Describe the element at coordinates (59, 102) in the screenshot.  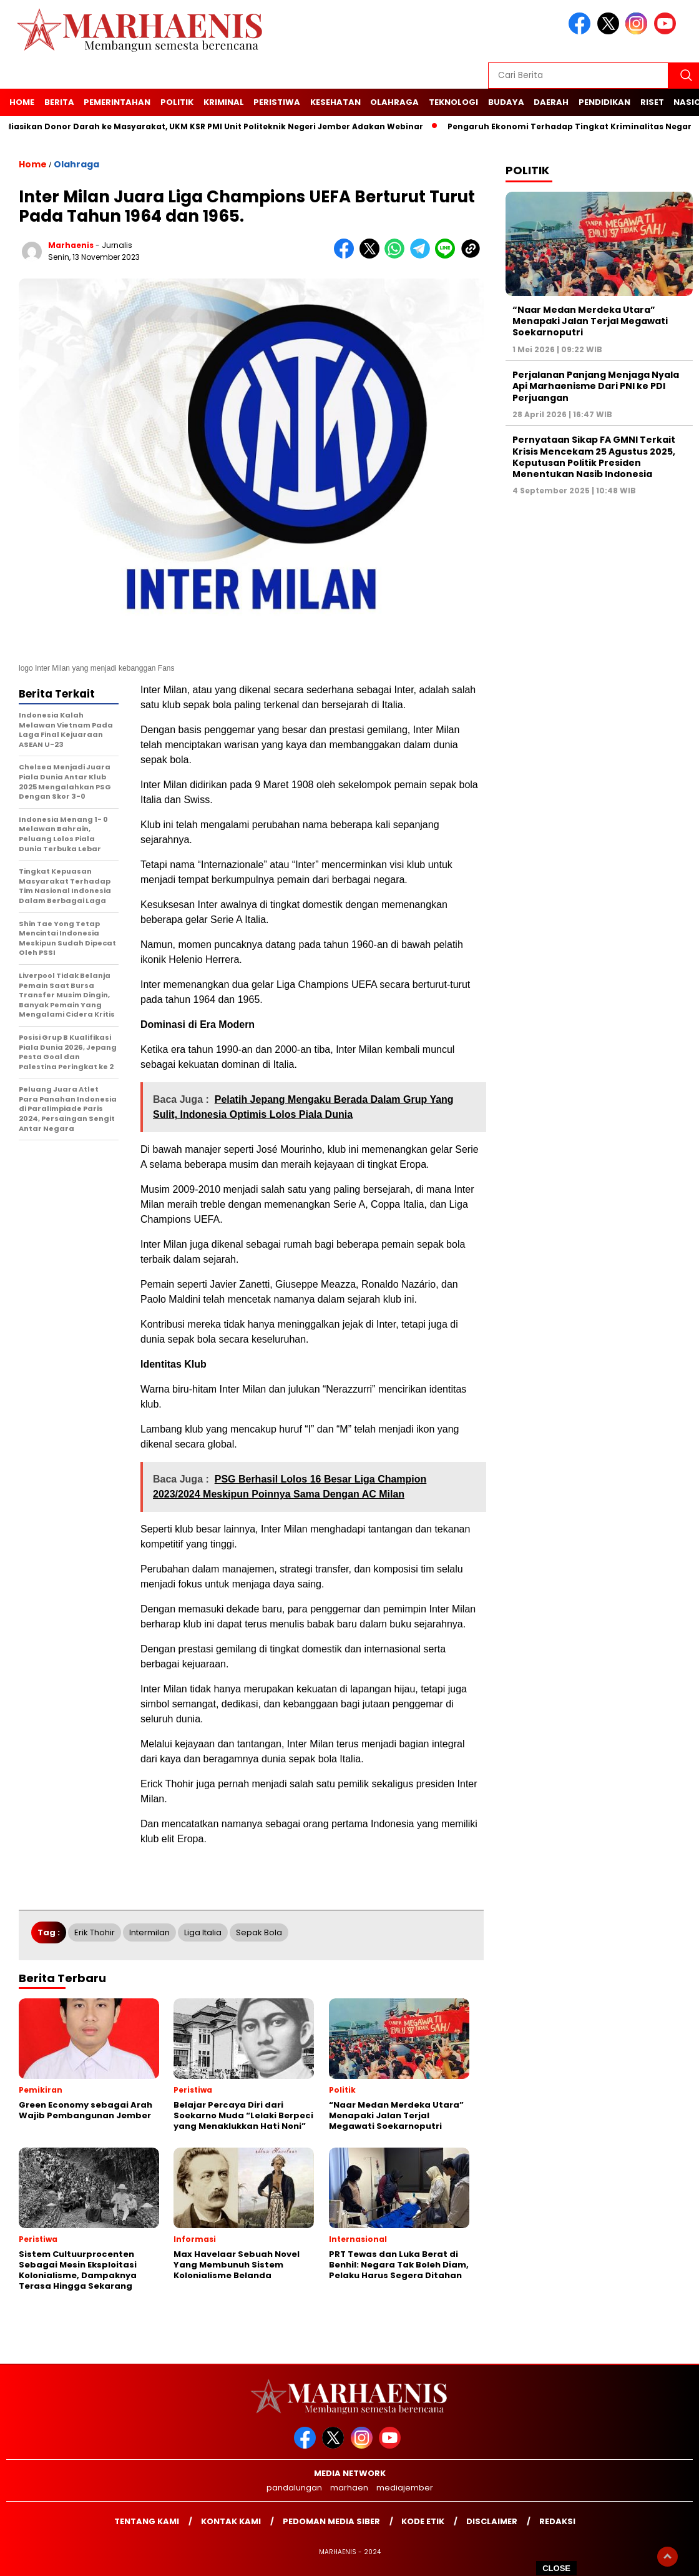
I see `Berita` at that location.